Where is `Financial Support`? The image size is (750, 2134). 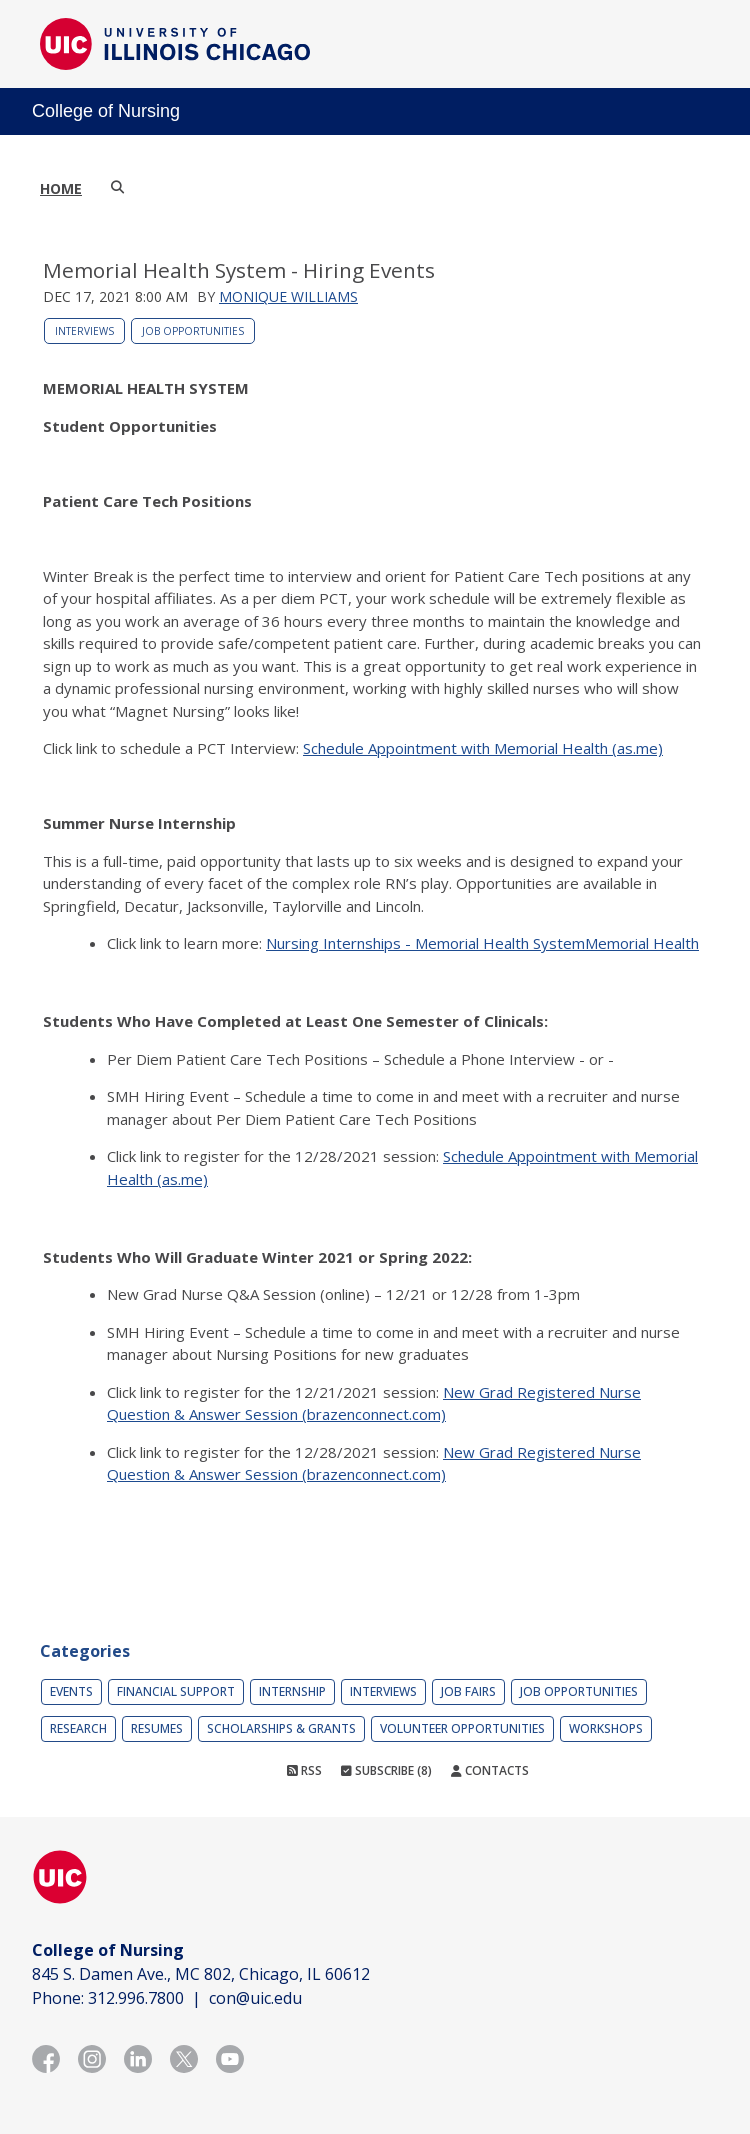
Financial Support is located at coordinates (176, 1691).